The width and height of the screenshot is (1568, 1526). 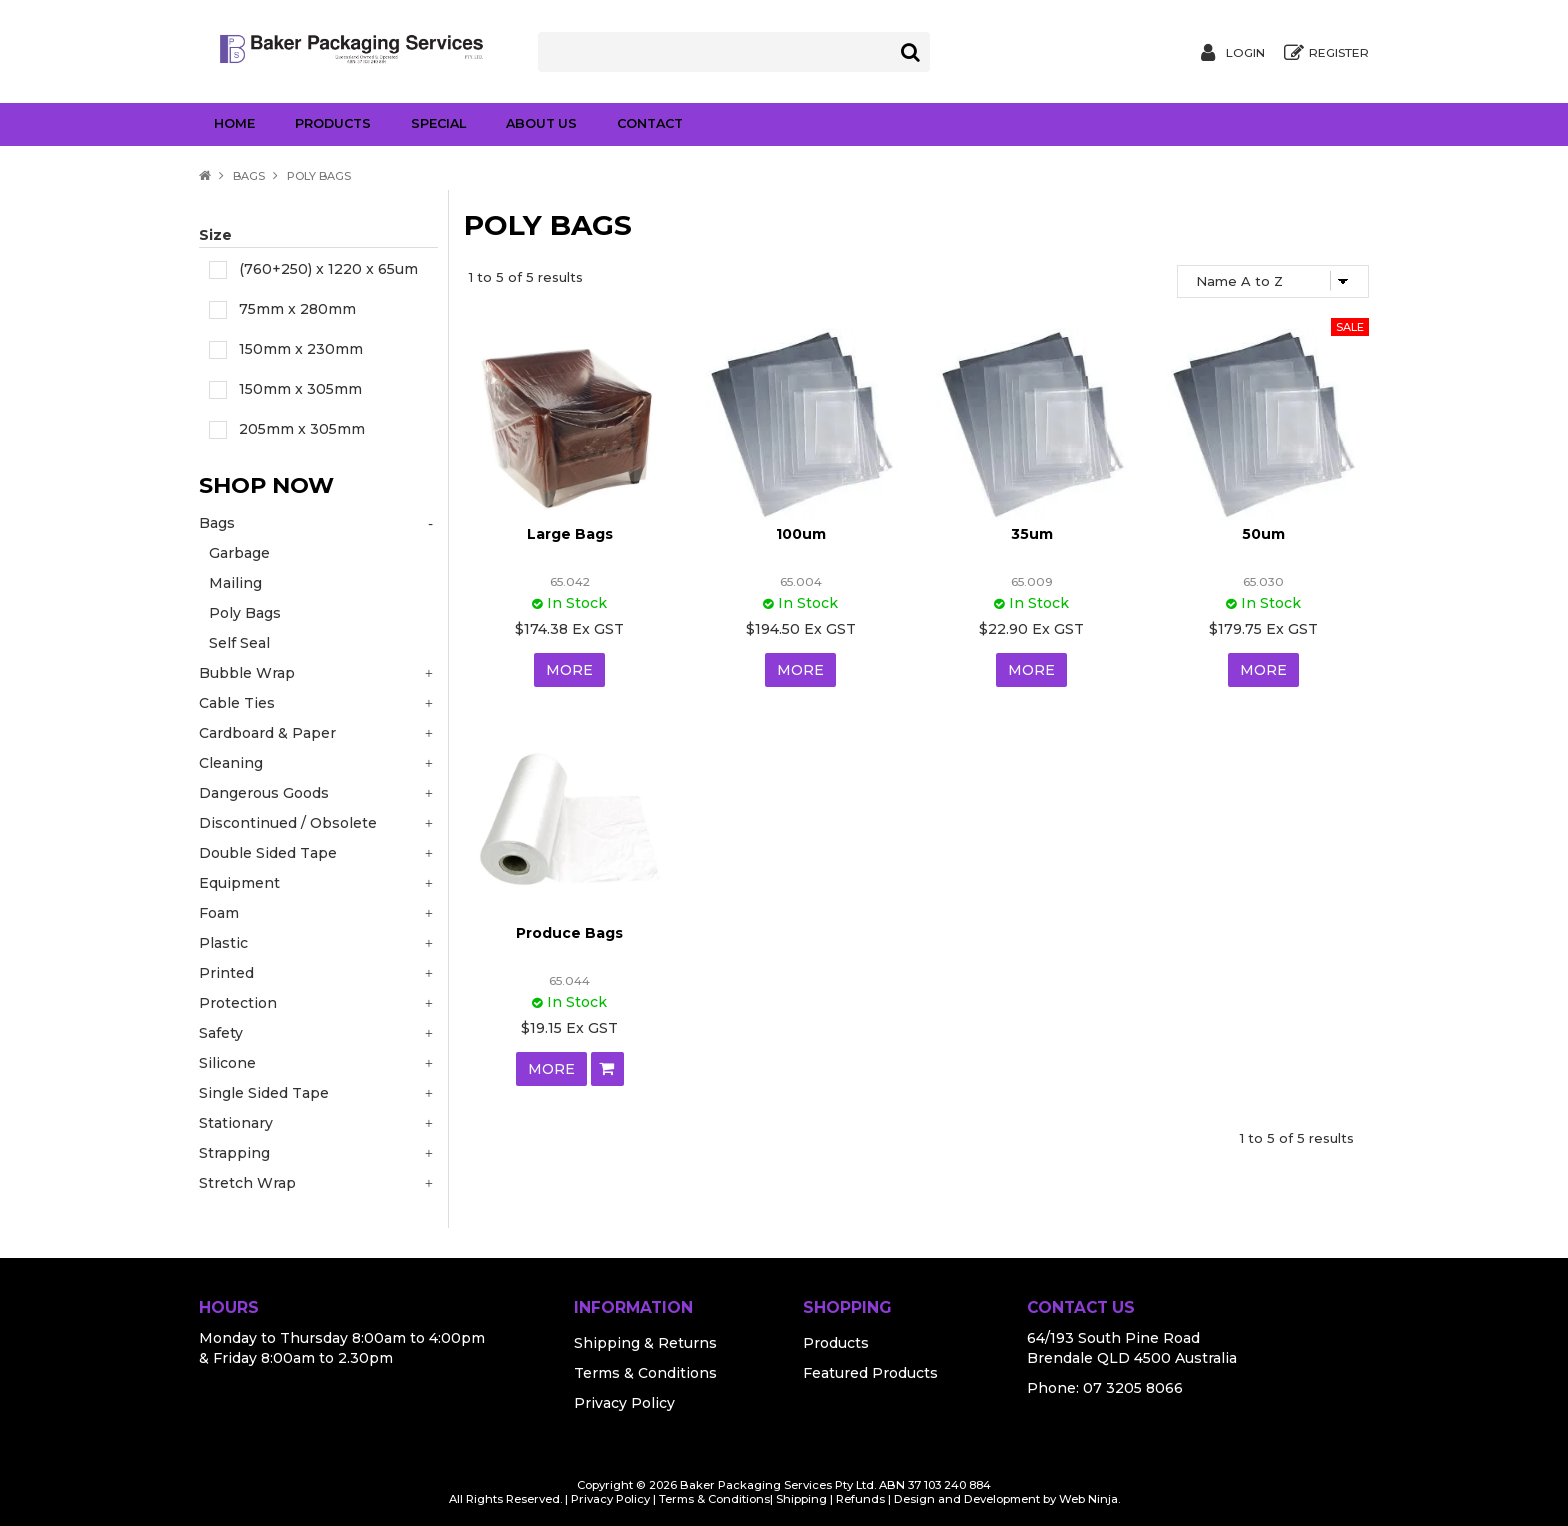 What do you see at coordinates (237, 703) in the screenshot?
I see `Cable Ties [tab]` at bounding box center [237, 703].